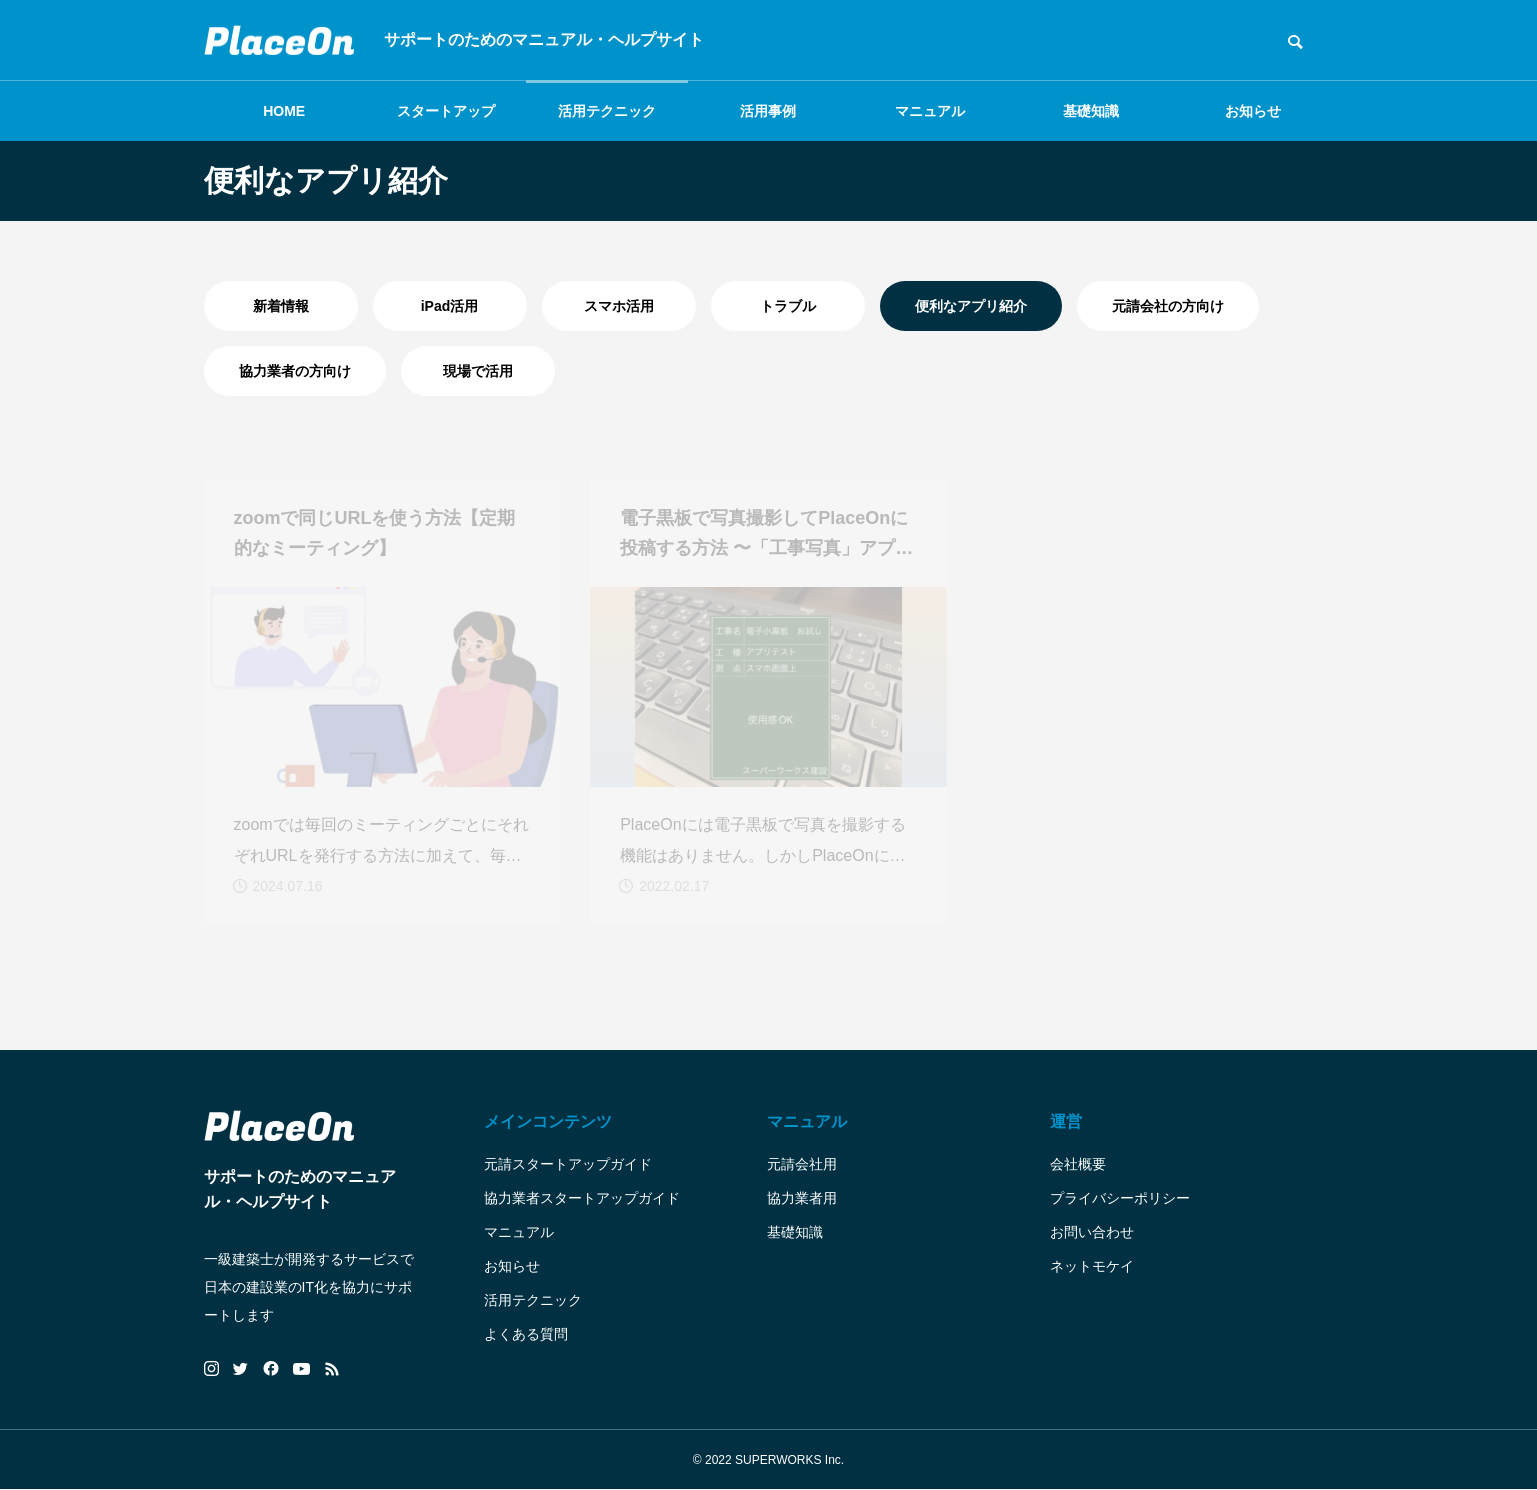 The image size is (1537, 1490). What do you see at coordinates (526, 1334) in the screenshot?
I see `よくある質問` at bounding box center [526, 1334].